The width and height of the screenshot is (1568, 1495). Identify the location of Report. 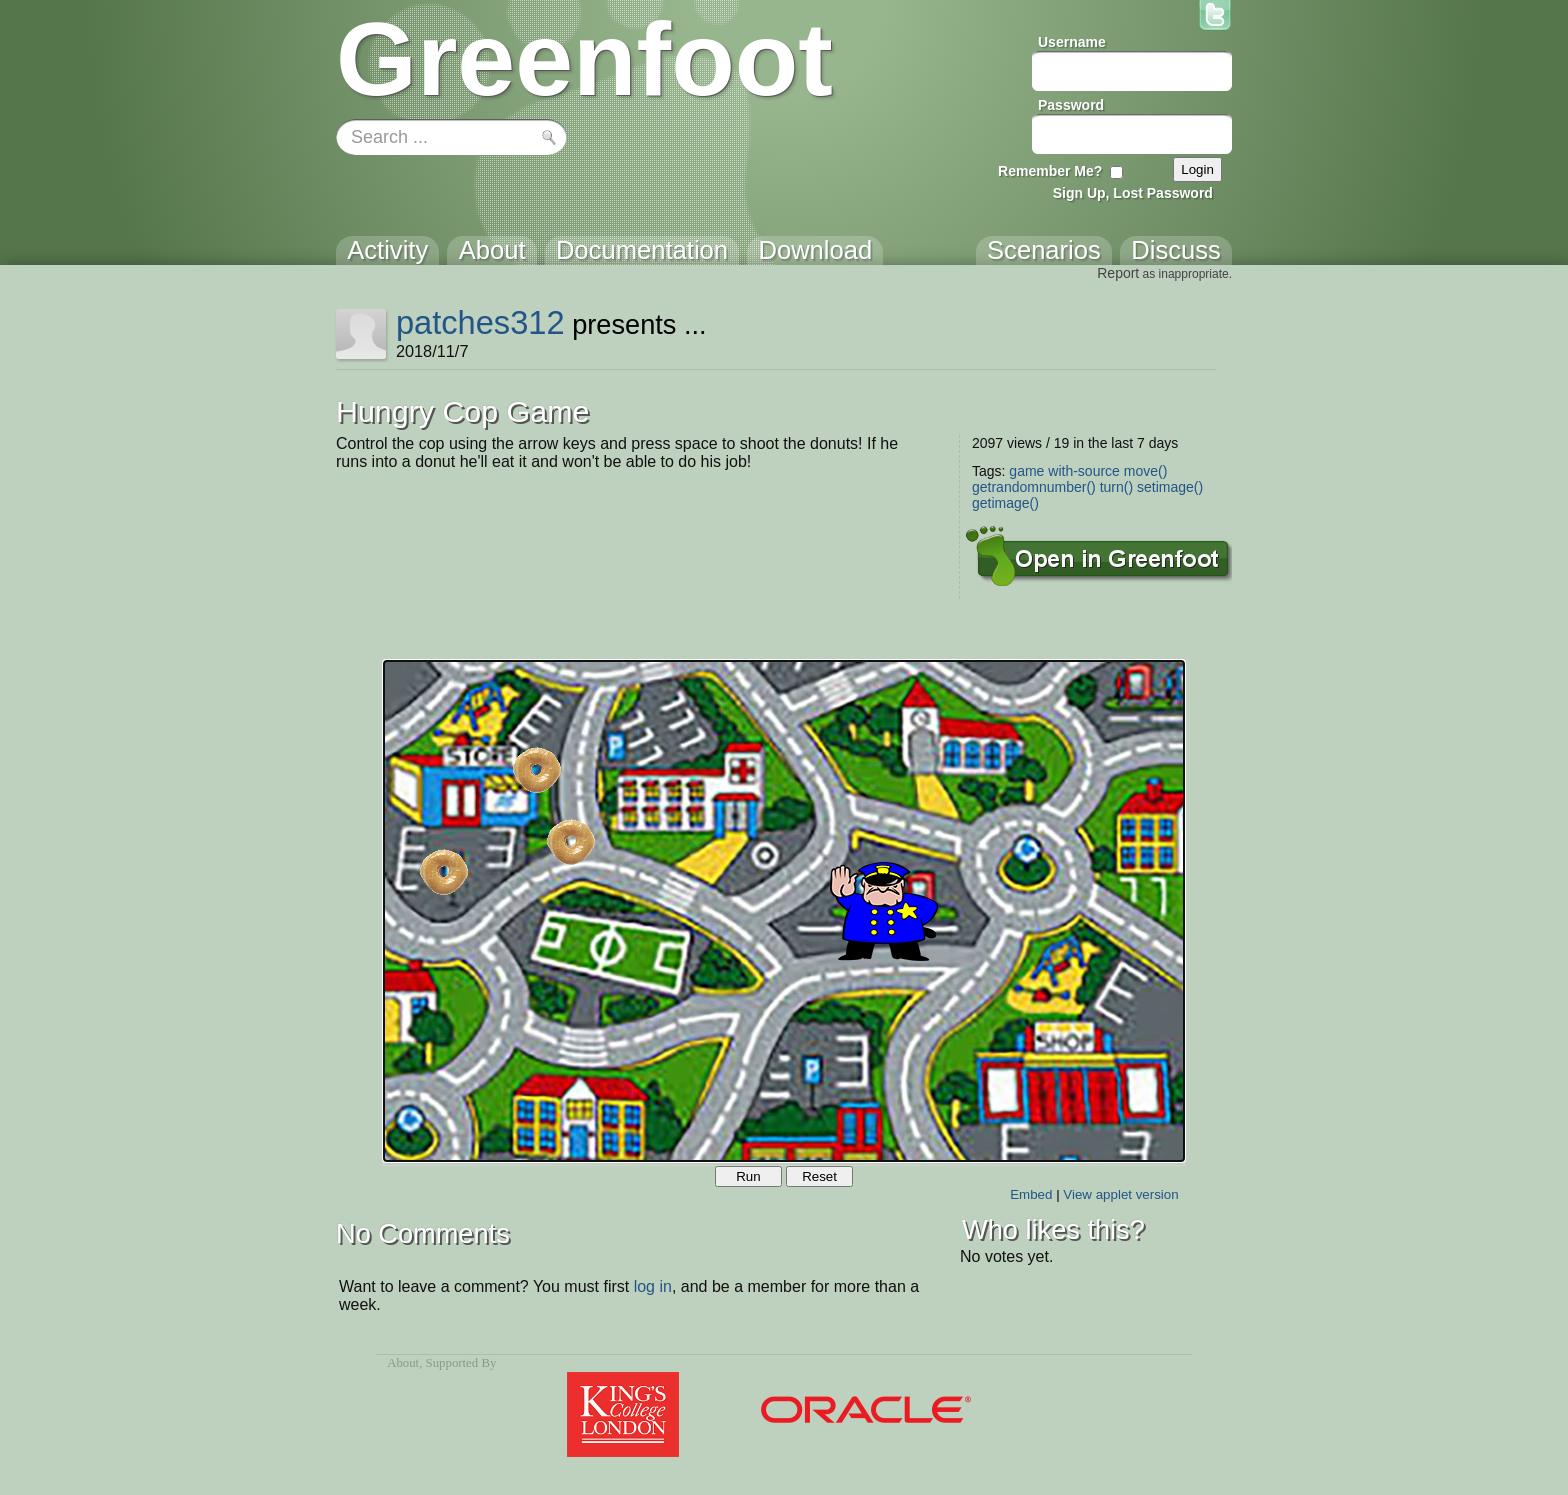
(1118, 273).